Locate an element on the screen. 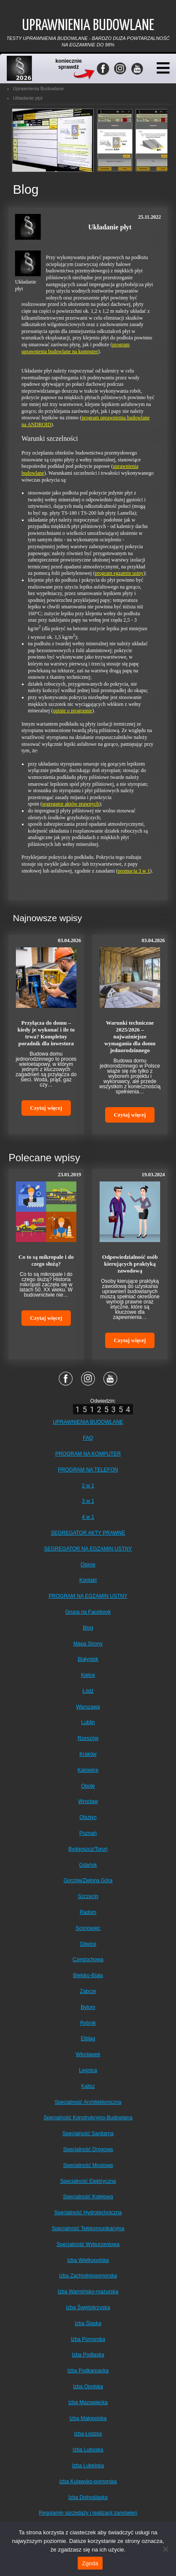 This screenshot has width=176, height=2576. program egzamin ustny is located at coordinates (119, 573).